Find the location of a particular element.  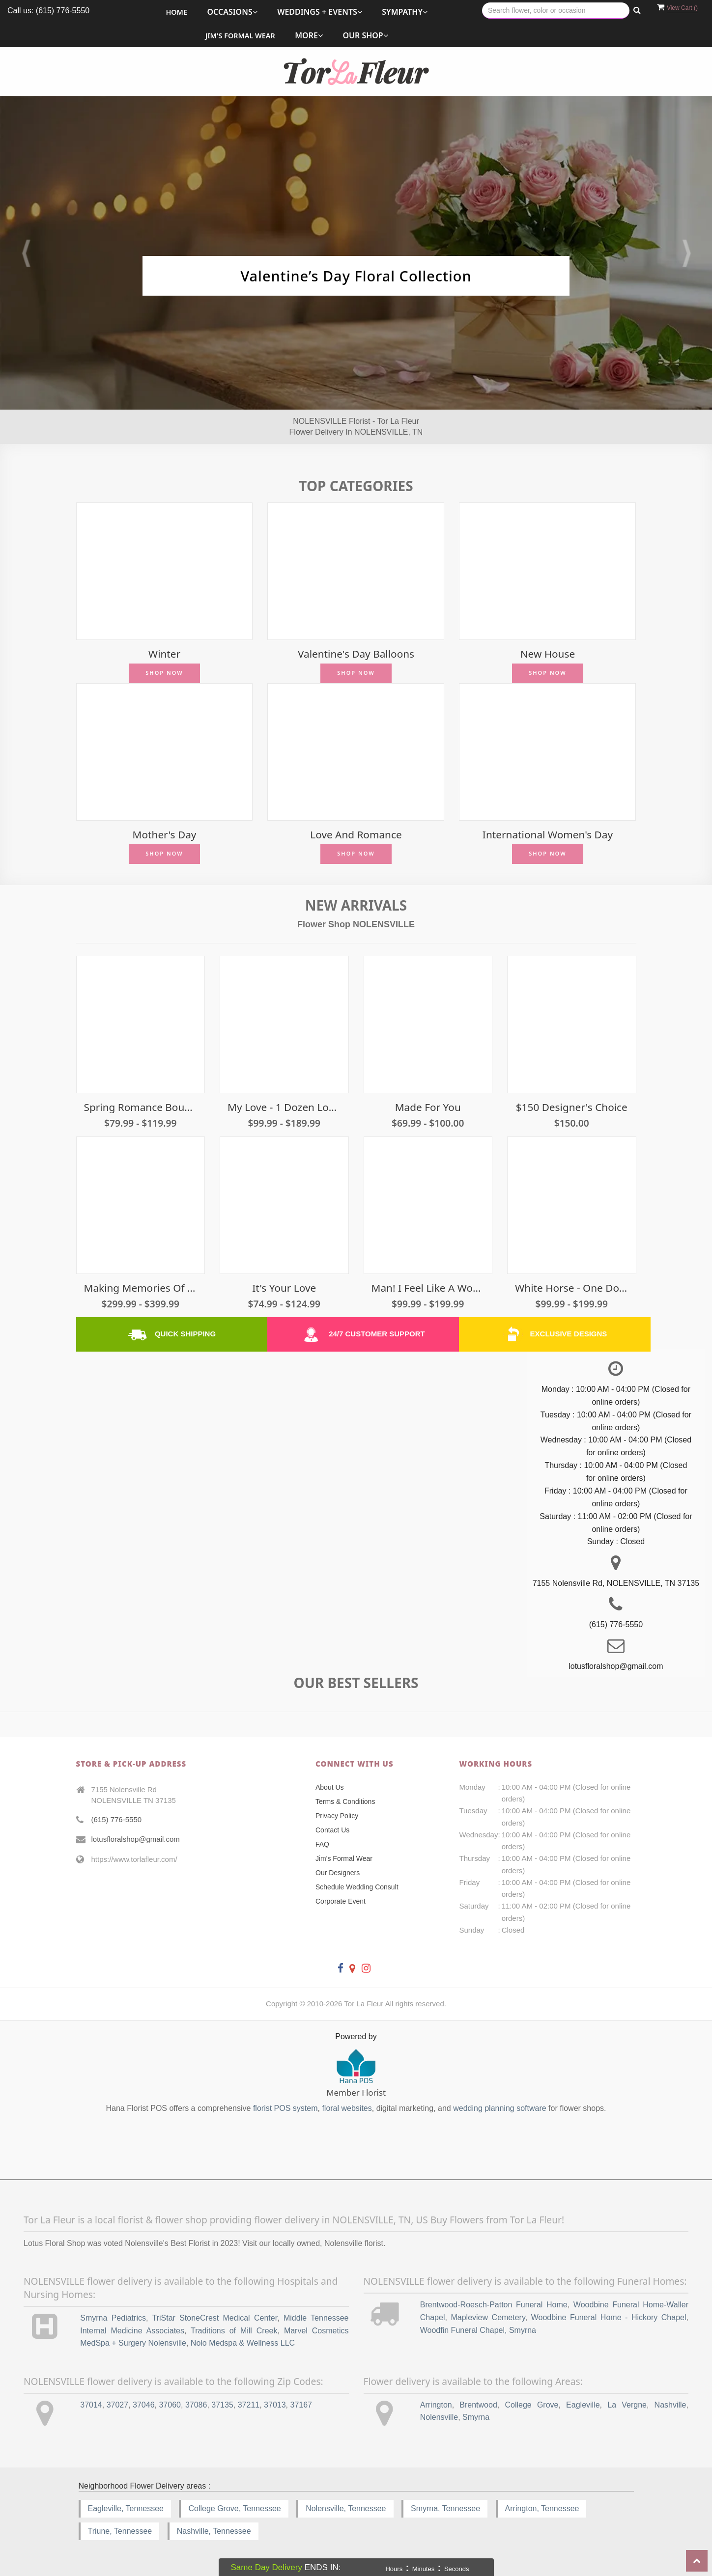

La Vergne is located at coordinates (627, 2405).